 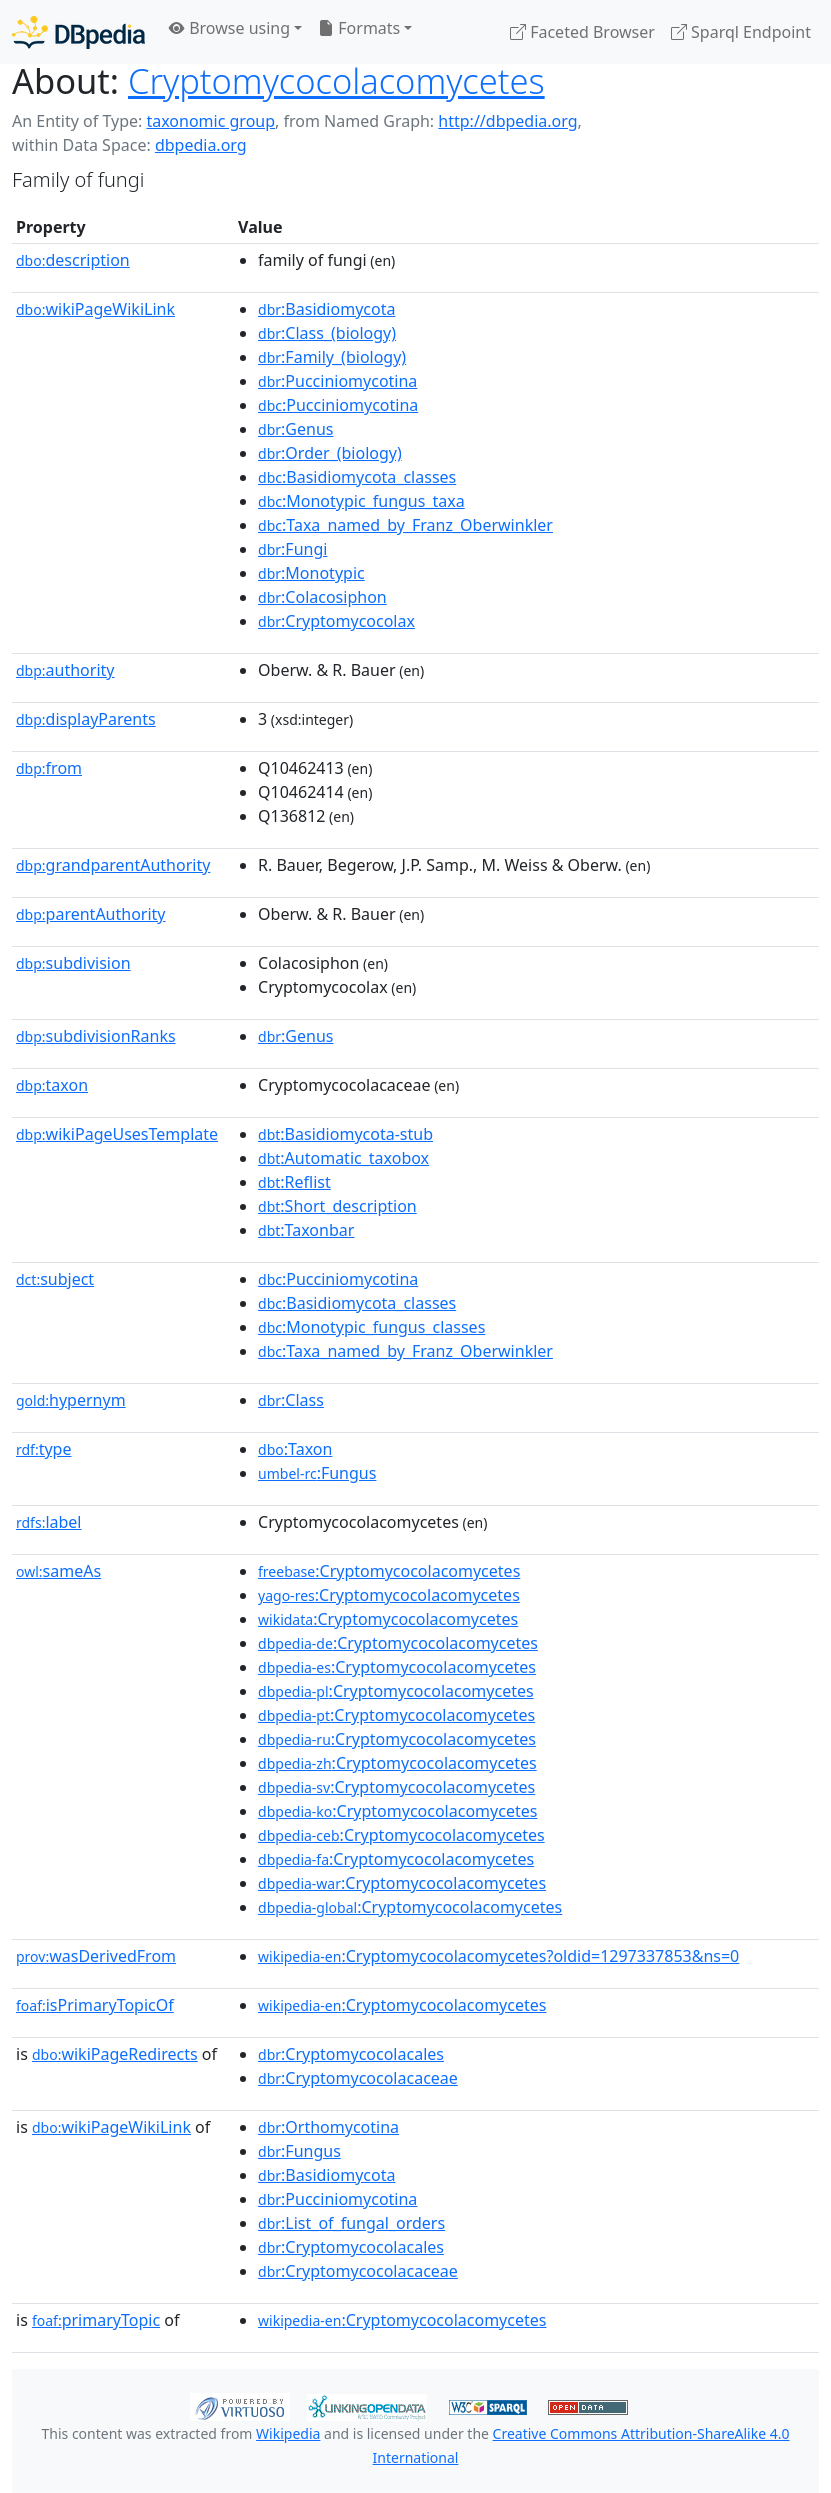 What do you see at coordinates (291, 1400) in the screenshot?
I see `:Class` at bounding box center [291, 1400].